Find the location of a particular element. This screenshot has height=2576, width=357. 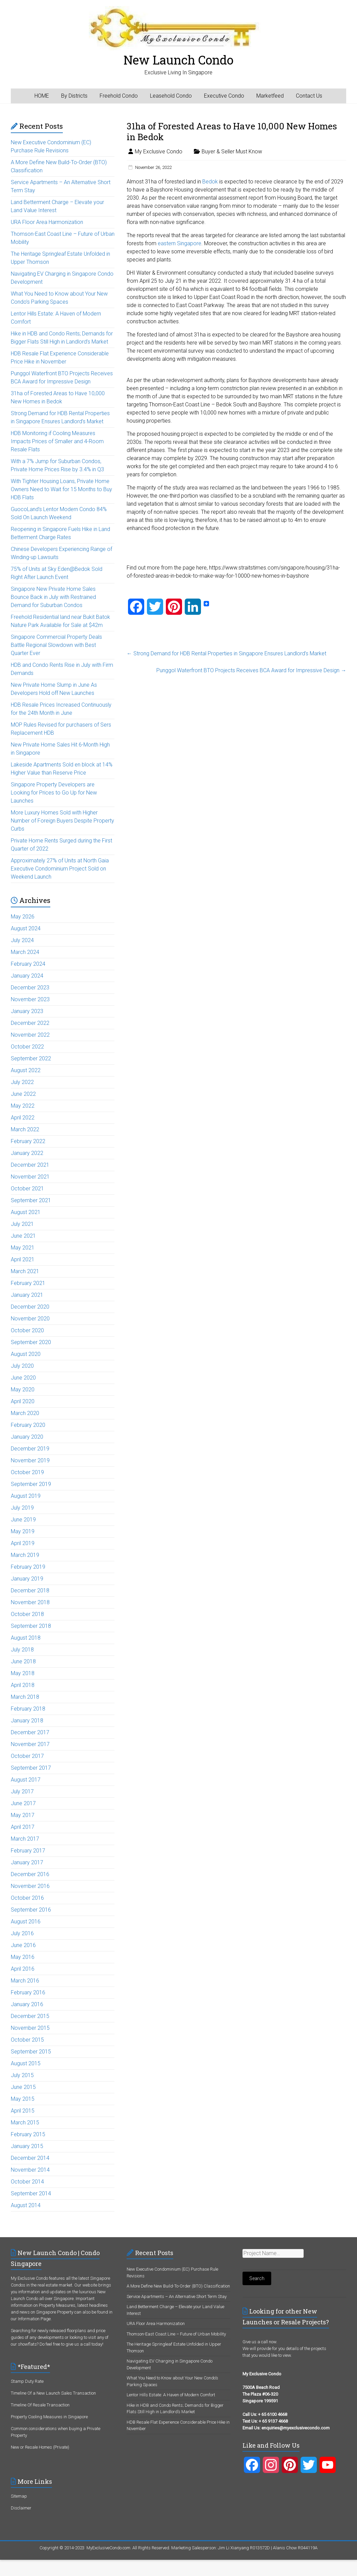

March 2022 is located at coordinates (25, 1129).